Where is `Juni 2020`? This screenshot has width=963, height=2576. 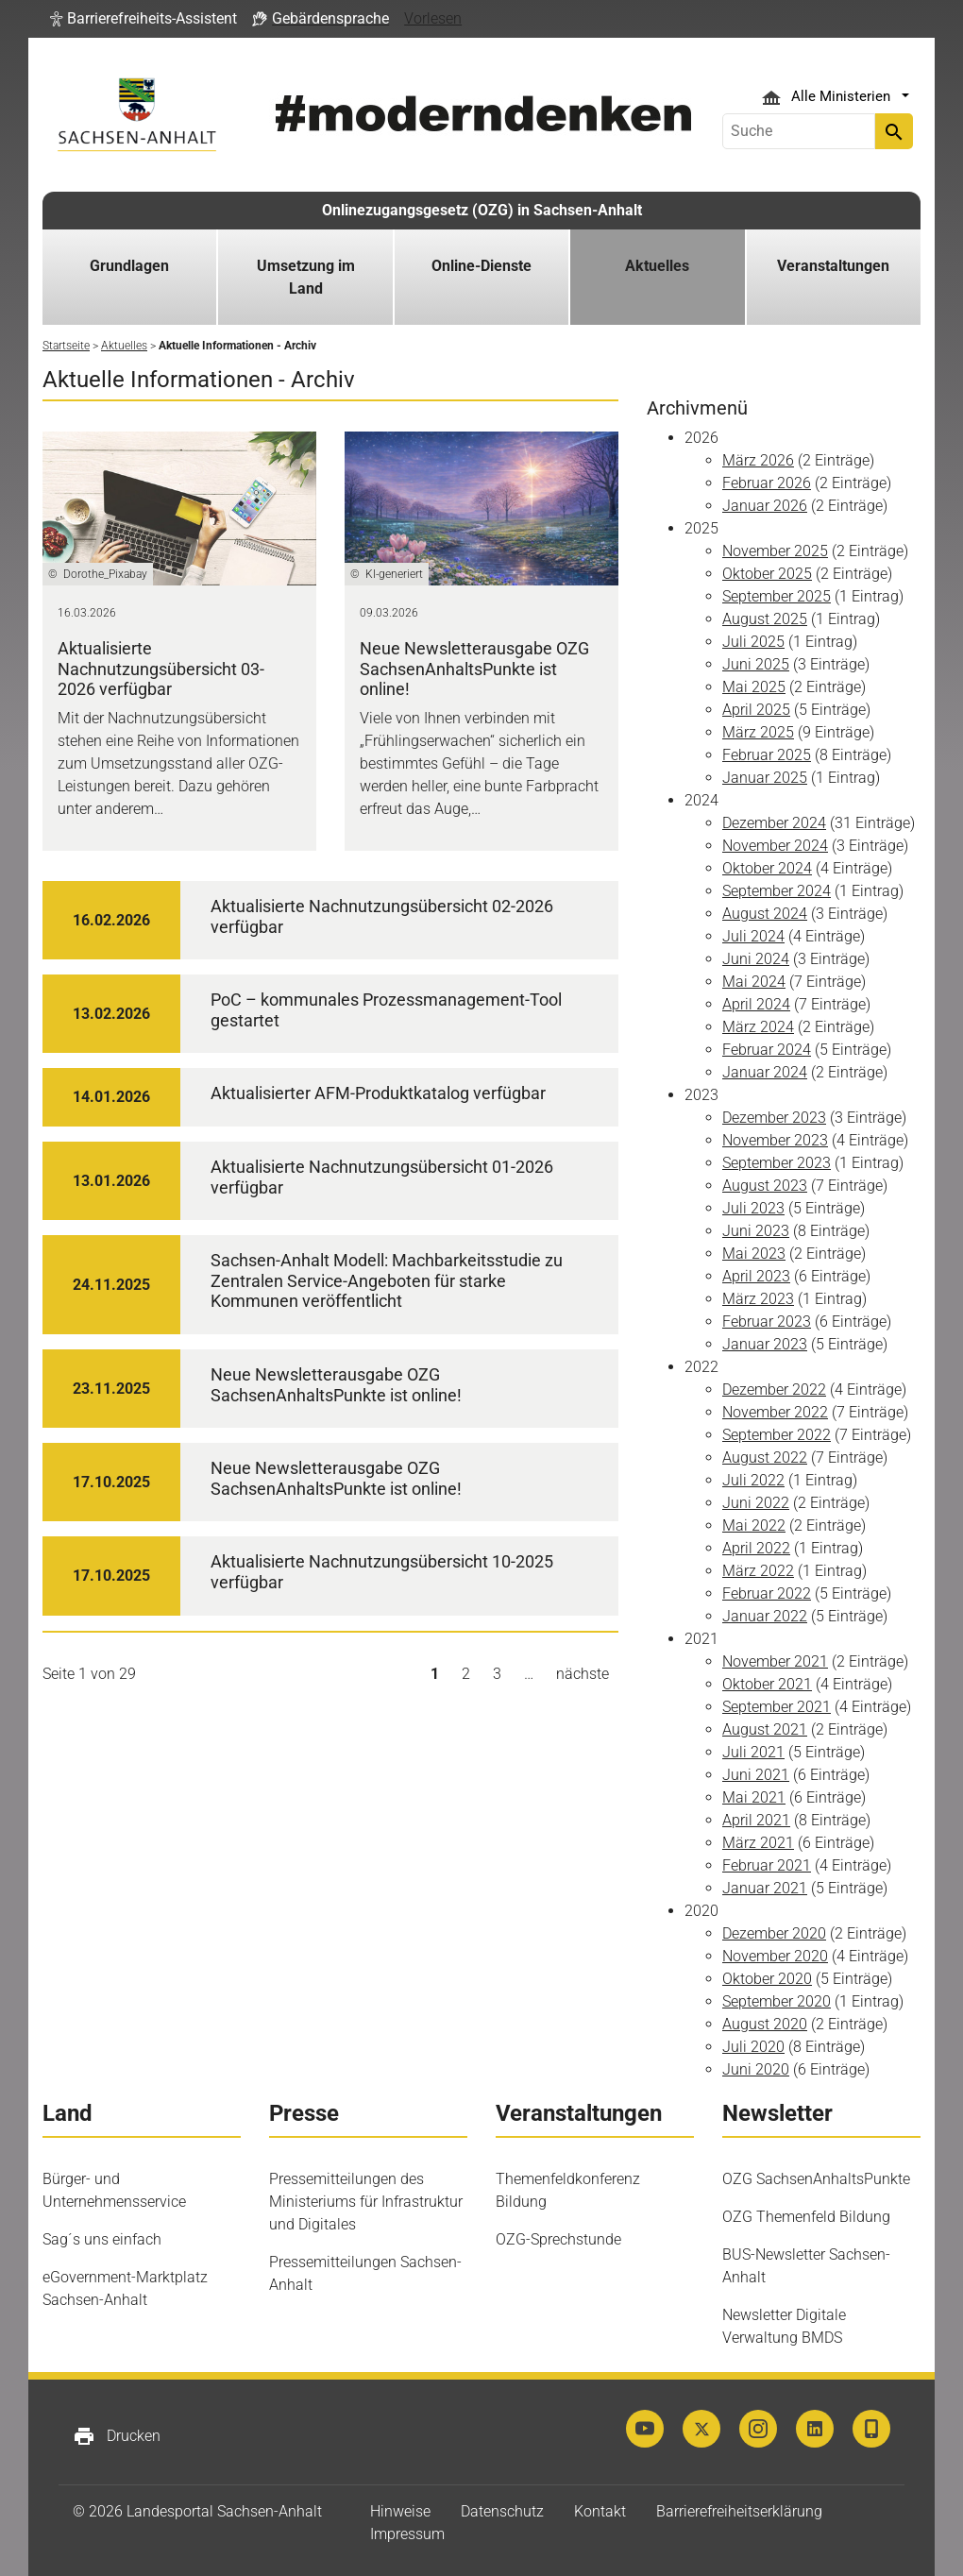
Juni 2020 is located at coordinates (755, 2069).